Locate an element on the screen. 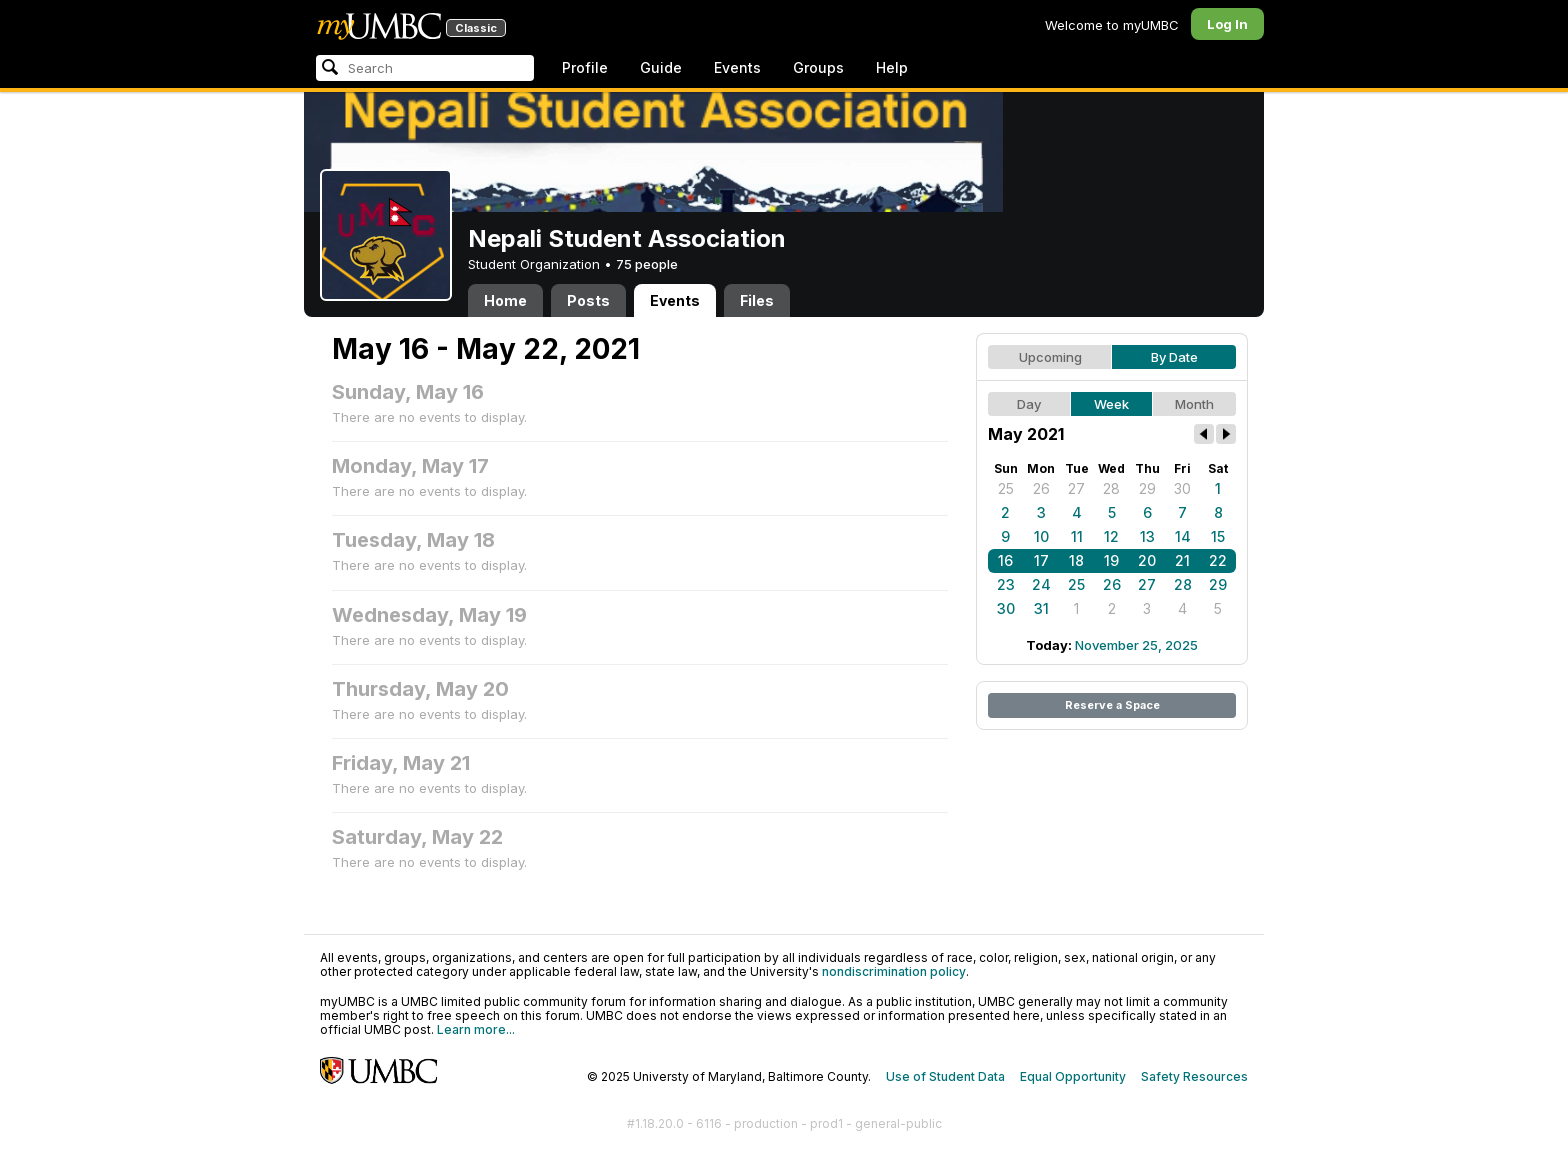 The height and width of the screenshot is (1164, 1568). Use of Student Data is located at coordinates (945, 1076).